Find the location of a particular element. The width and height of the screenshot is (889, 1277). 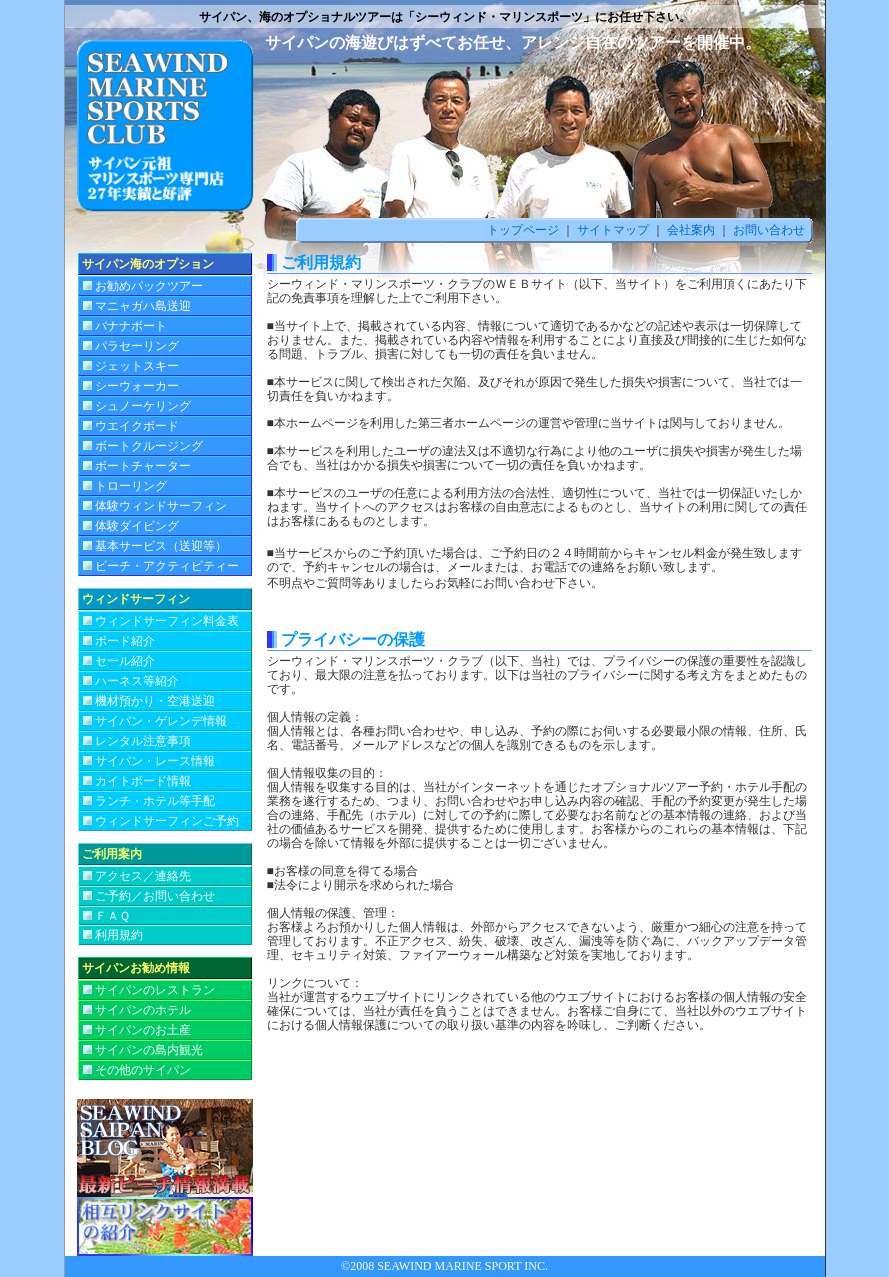

ビーチ・アクティビティー is located at coordinates (167, 566).